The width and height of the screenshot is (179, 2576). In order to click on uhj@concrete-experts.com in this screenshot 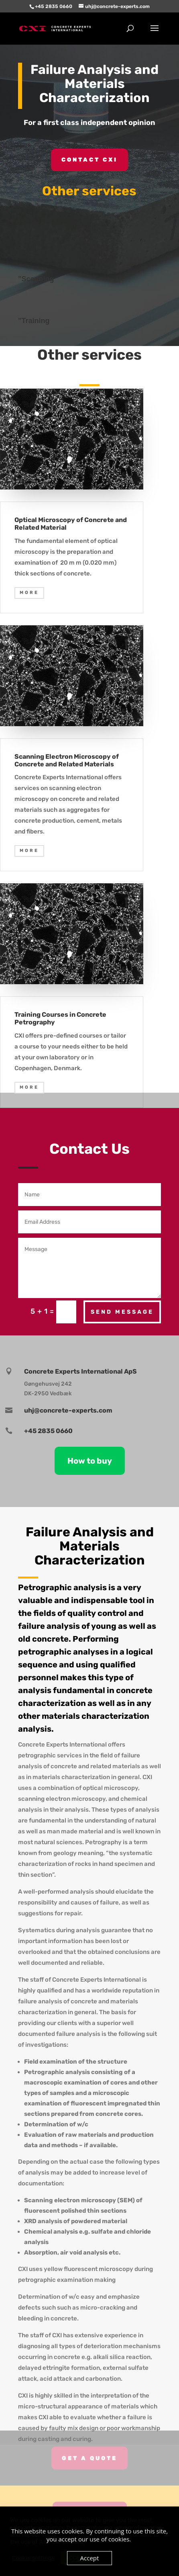, I will do `click(68, 1410)`.